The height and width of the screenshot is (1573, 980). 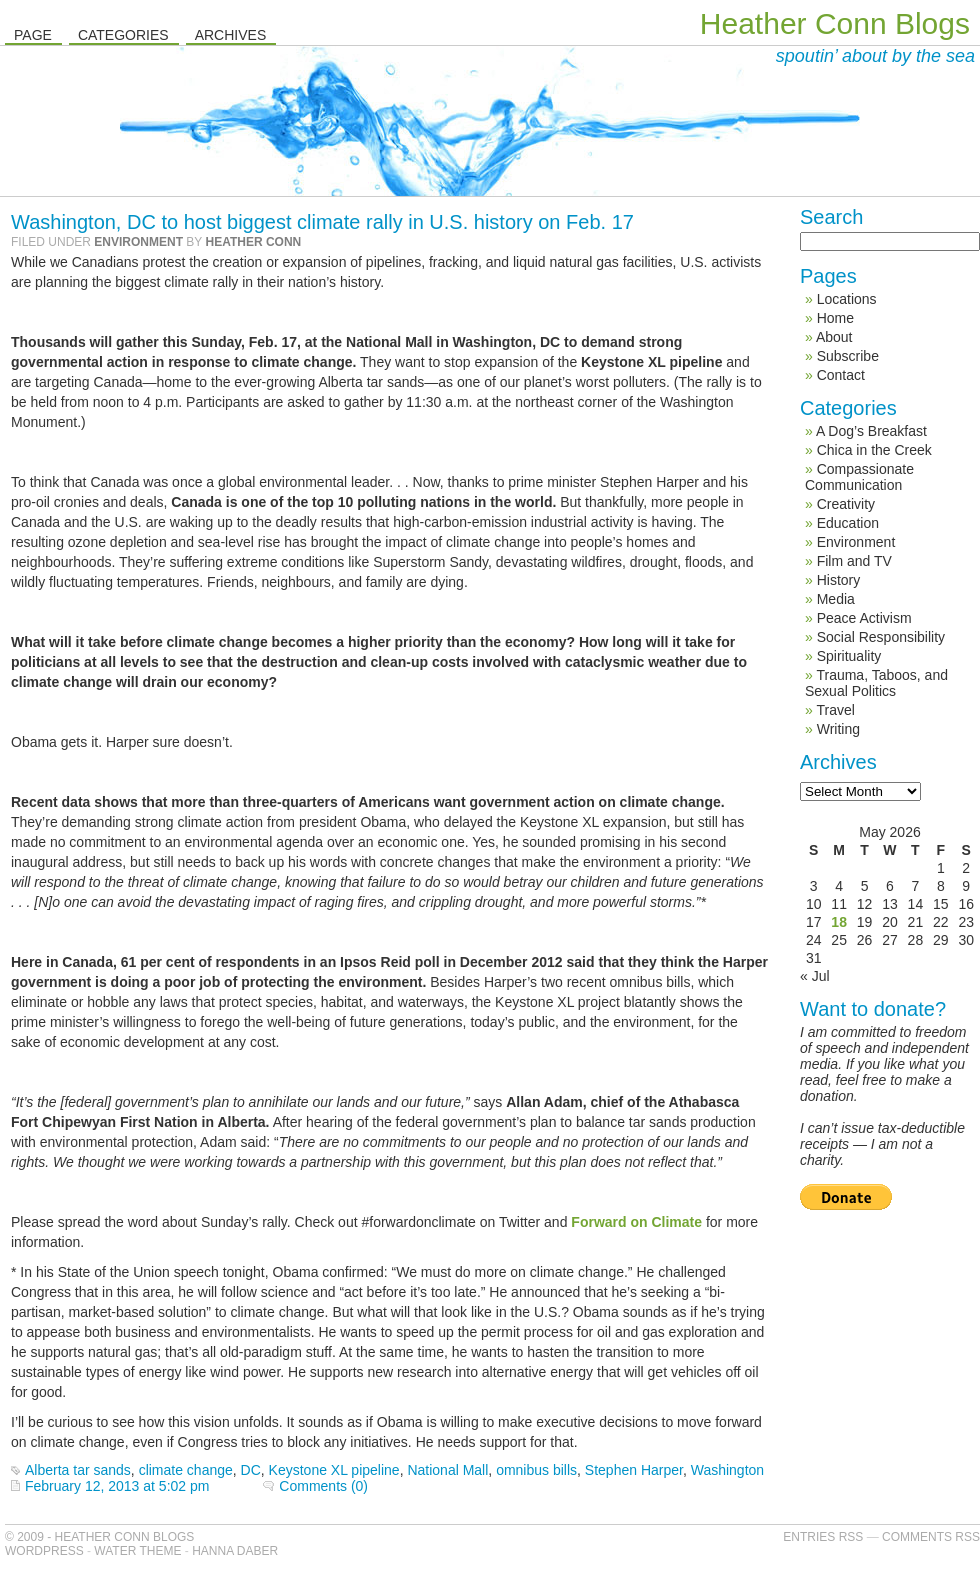 I want to click on climate change, so click(x=186, y=1470).